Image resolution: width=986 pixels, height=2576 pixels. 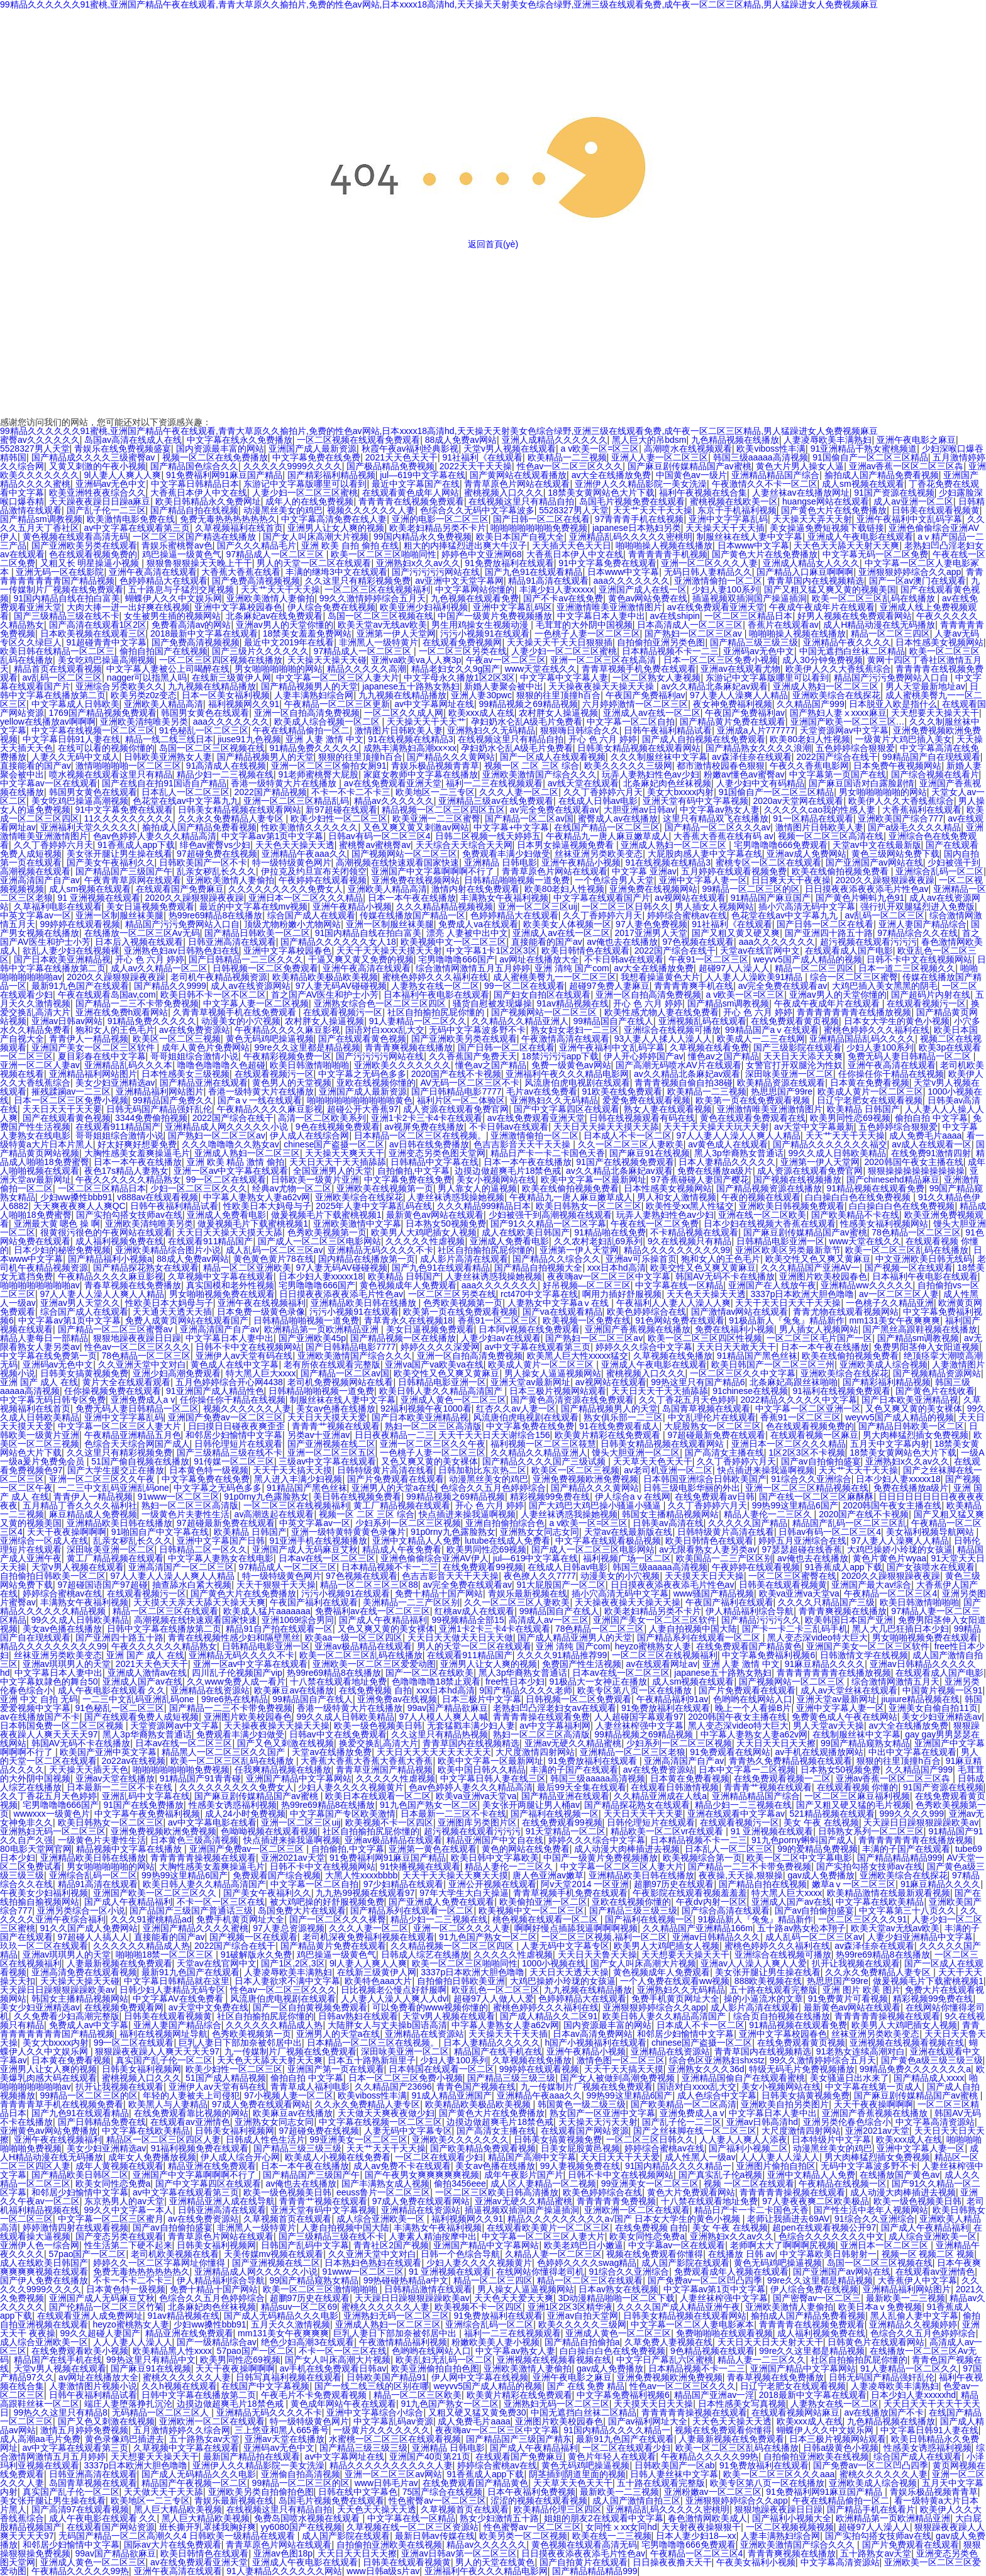 What do you see at coordinates (236, 1162) in the screenshot?
I see `亚洲 欧美 精品 激情 偷拍` at bounding box center [236, 1162].